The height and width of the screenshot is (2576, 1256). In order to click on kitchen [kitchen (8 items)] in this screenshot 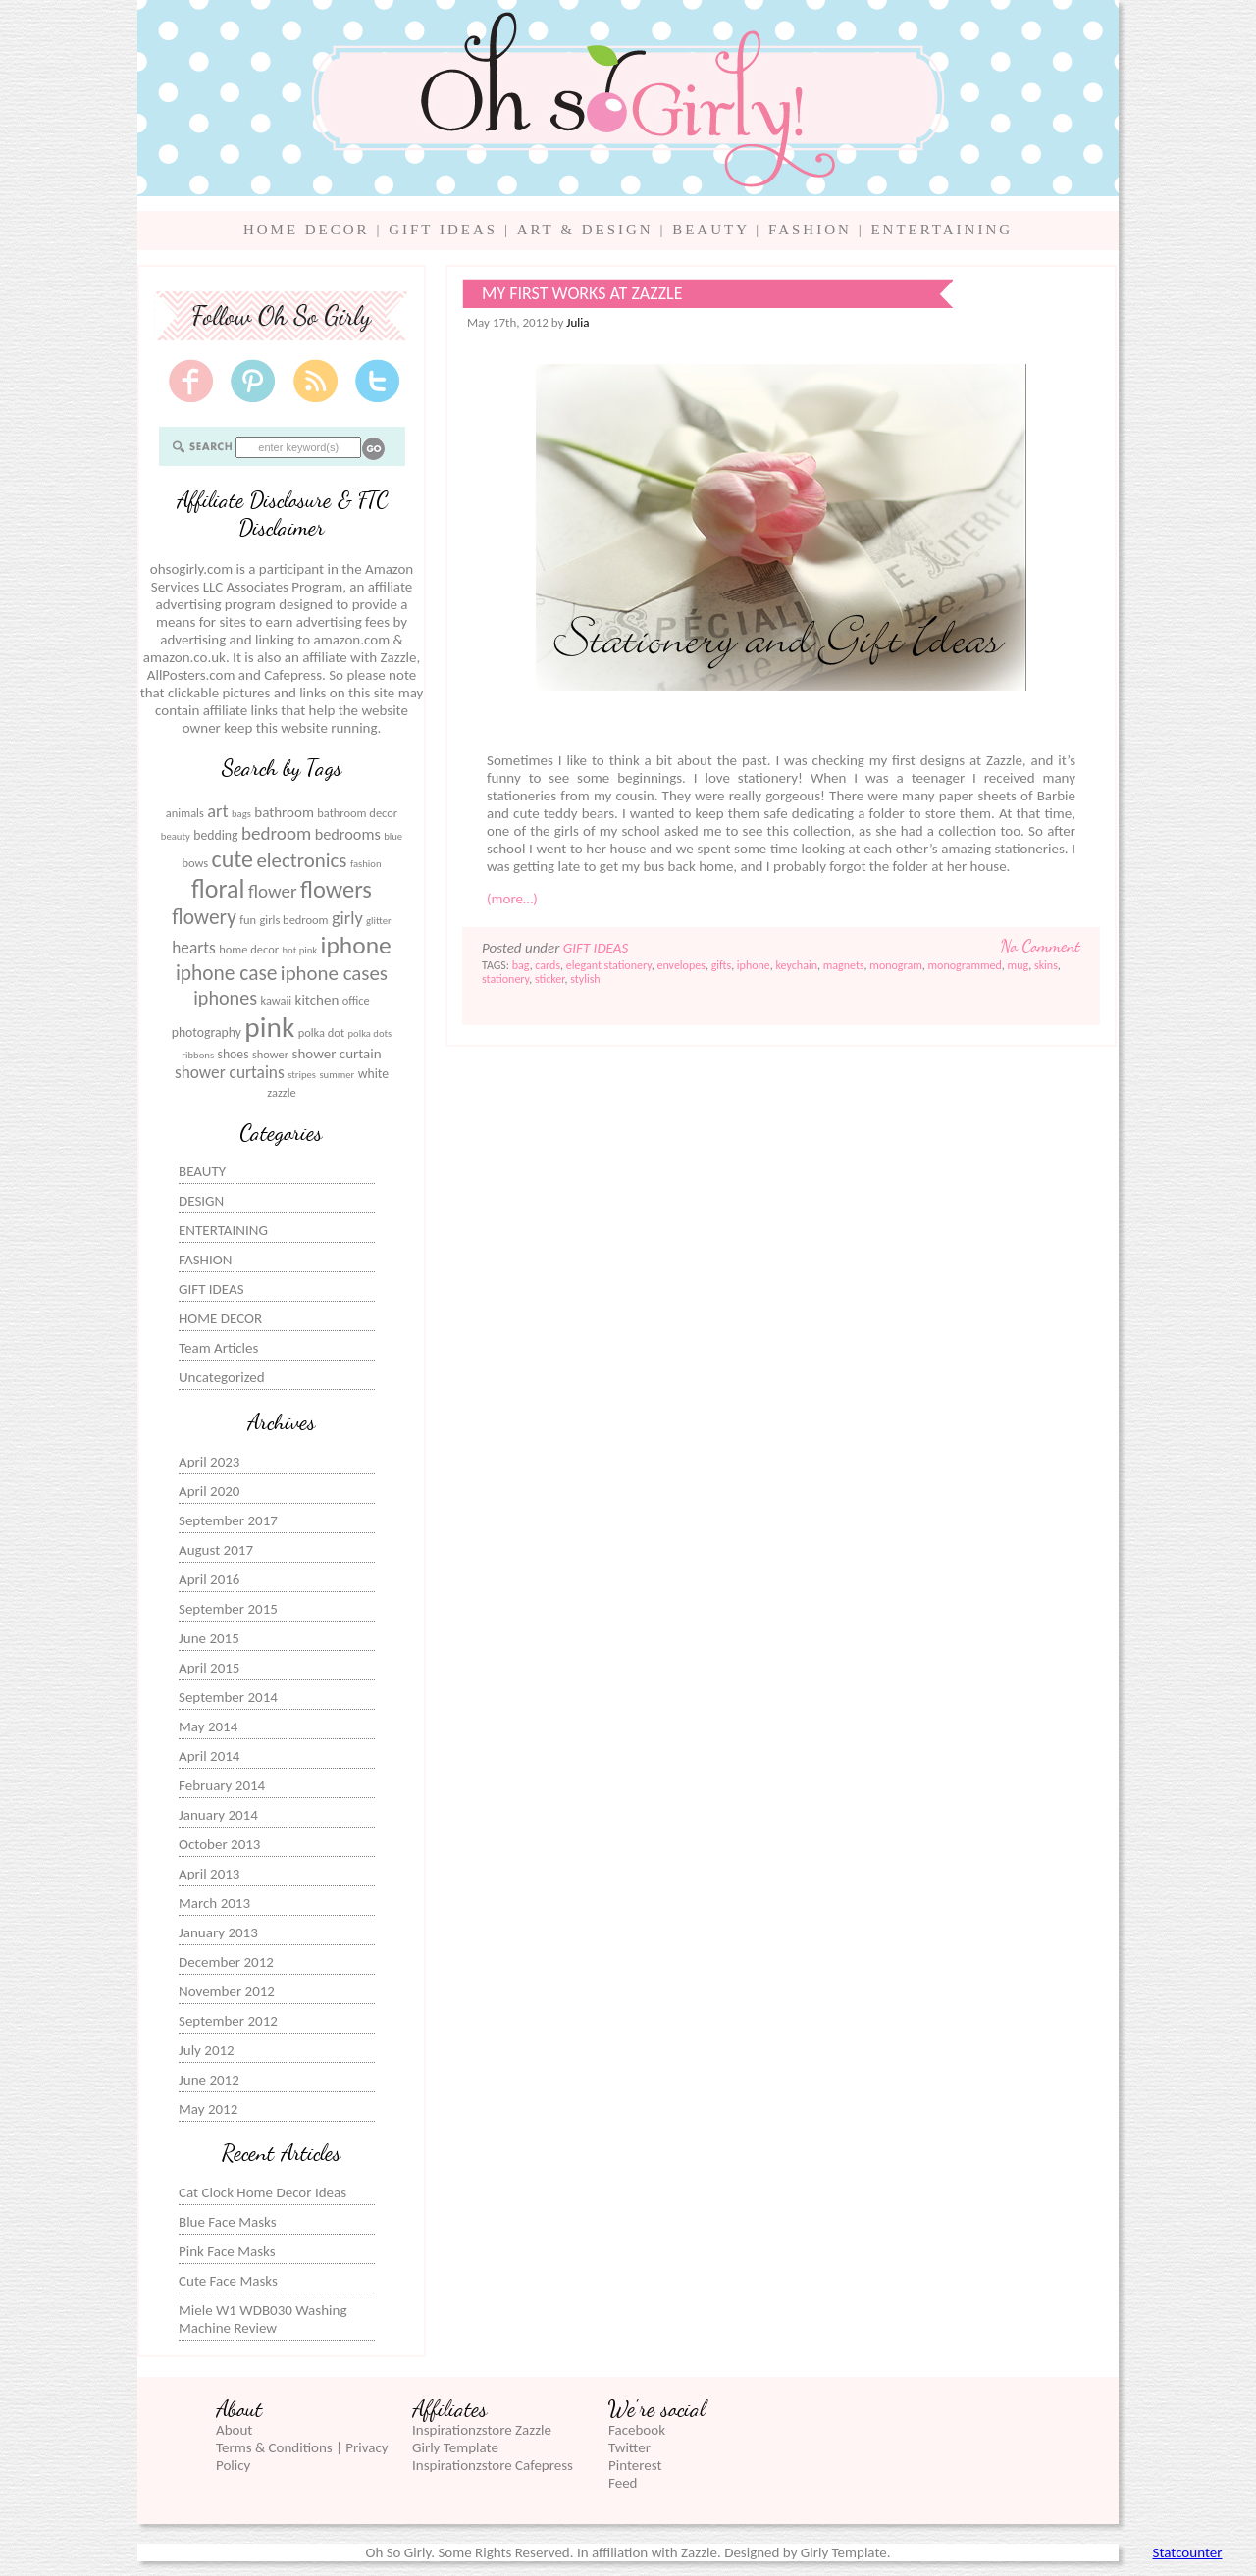, I will do `click(317, 999)`.